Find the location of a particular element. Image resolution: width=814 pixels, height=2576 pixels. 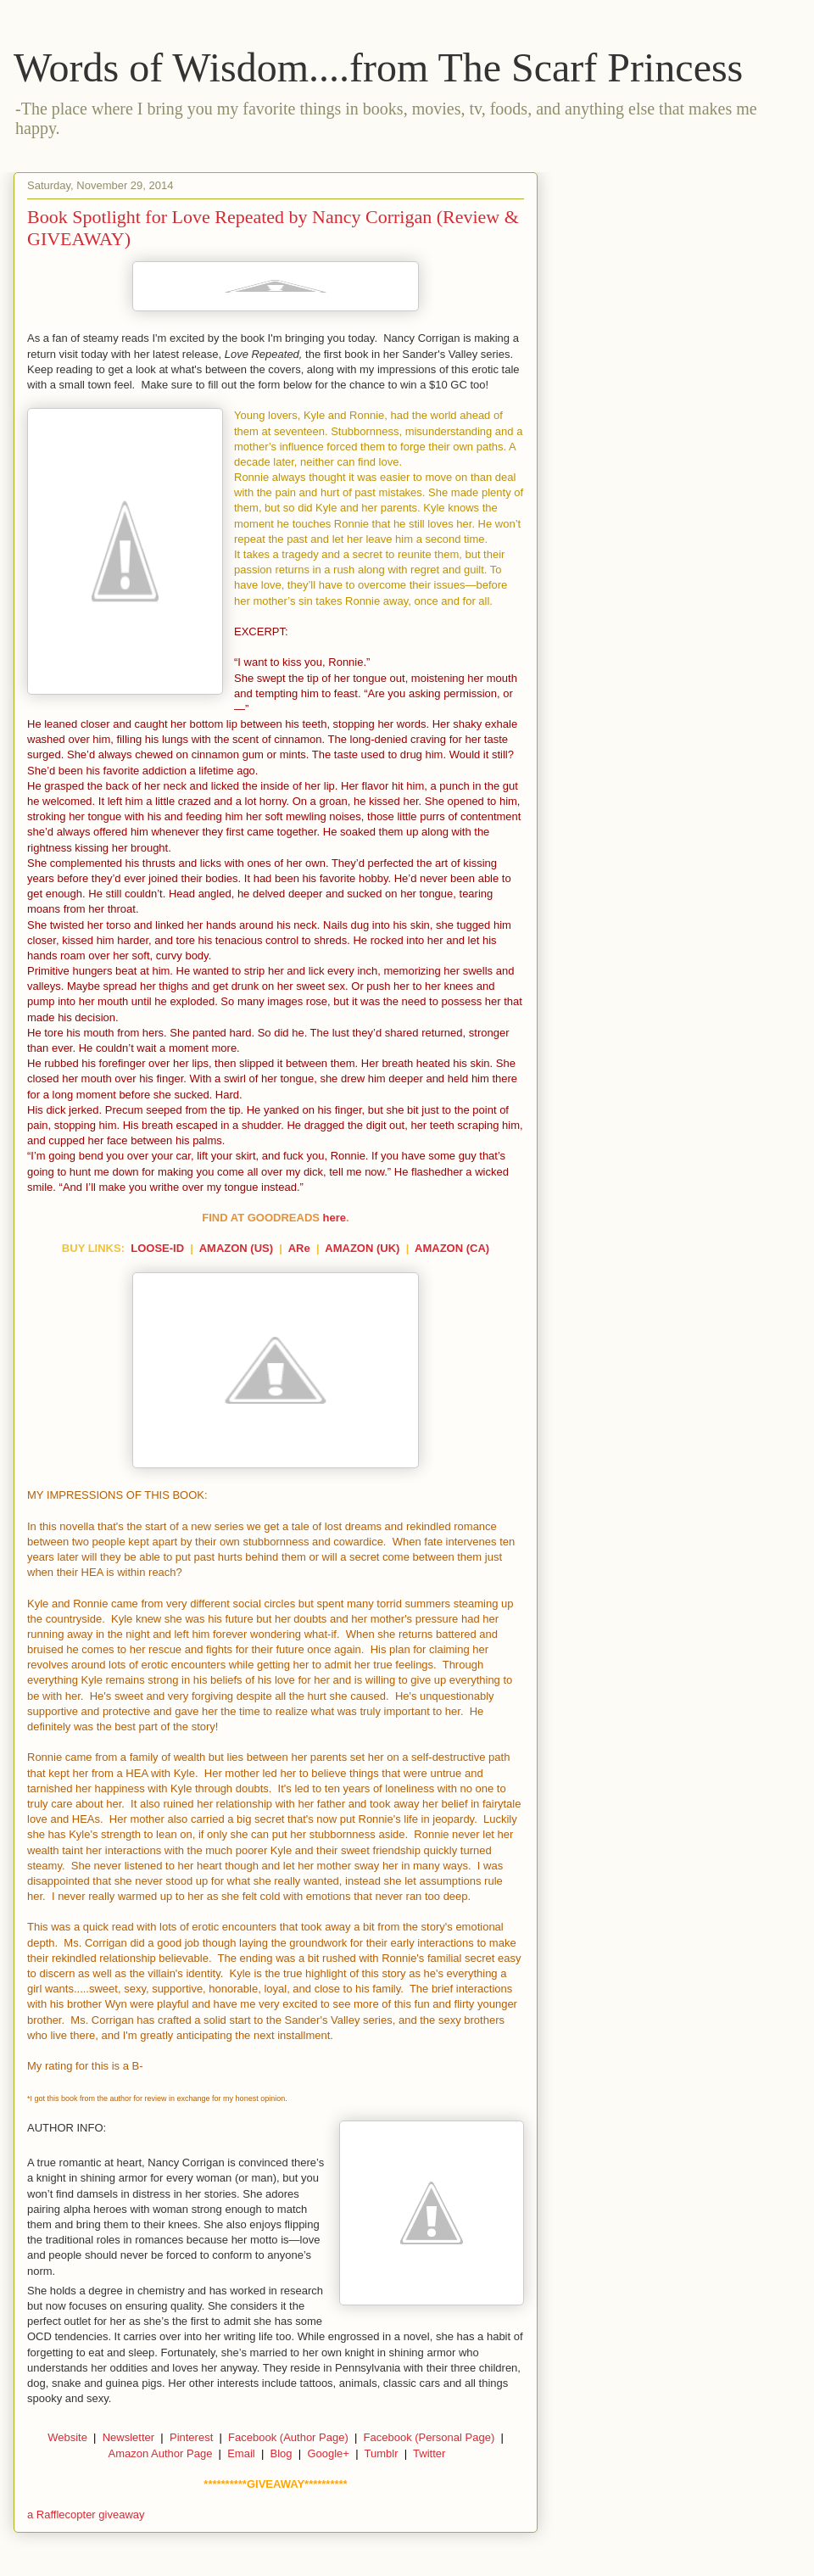

Tumblr is located at coordinates (382, 2453).